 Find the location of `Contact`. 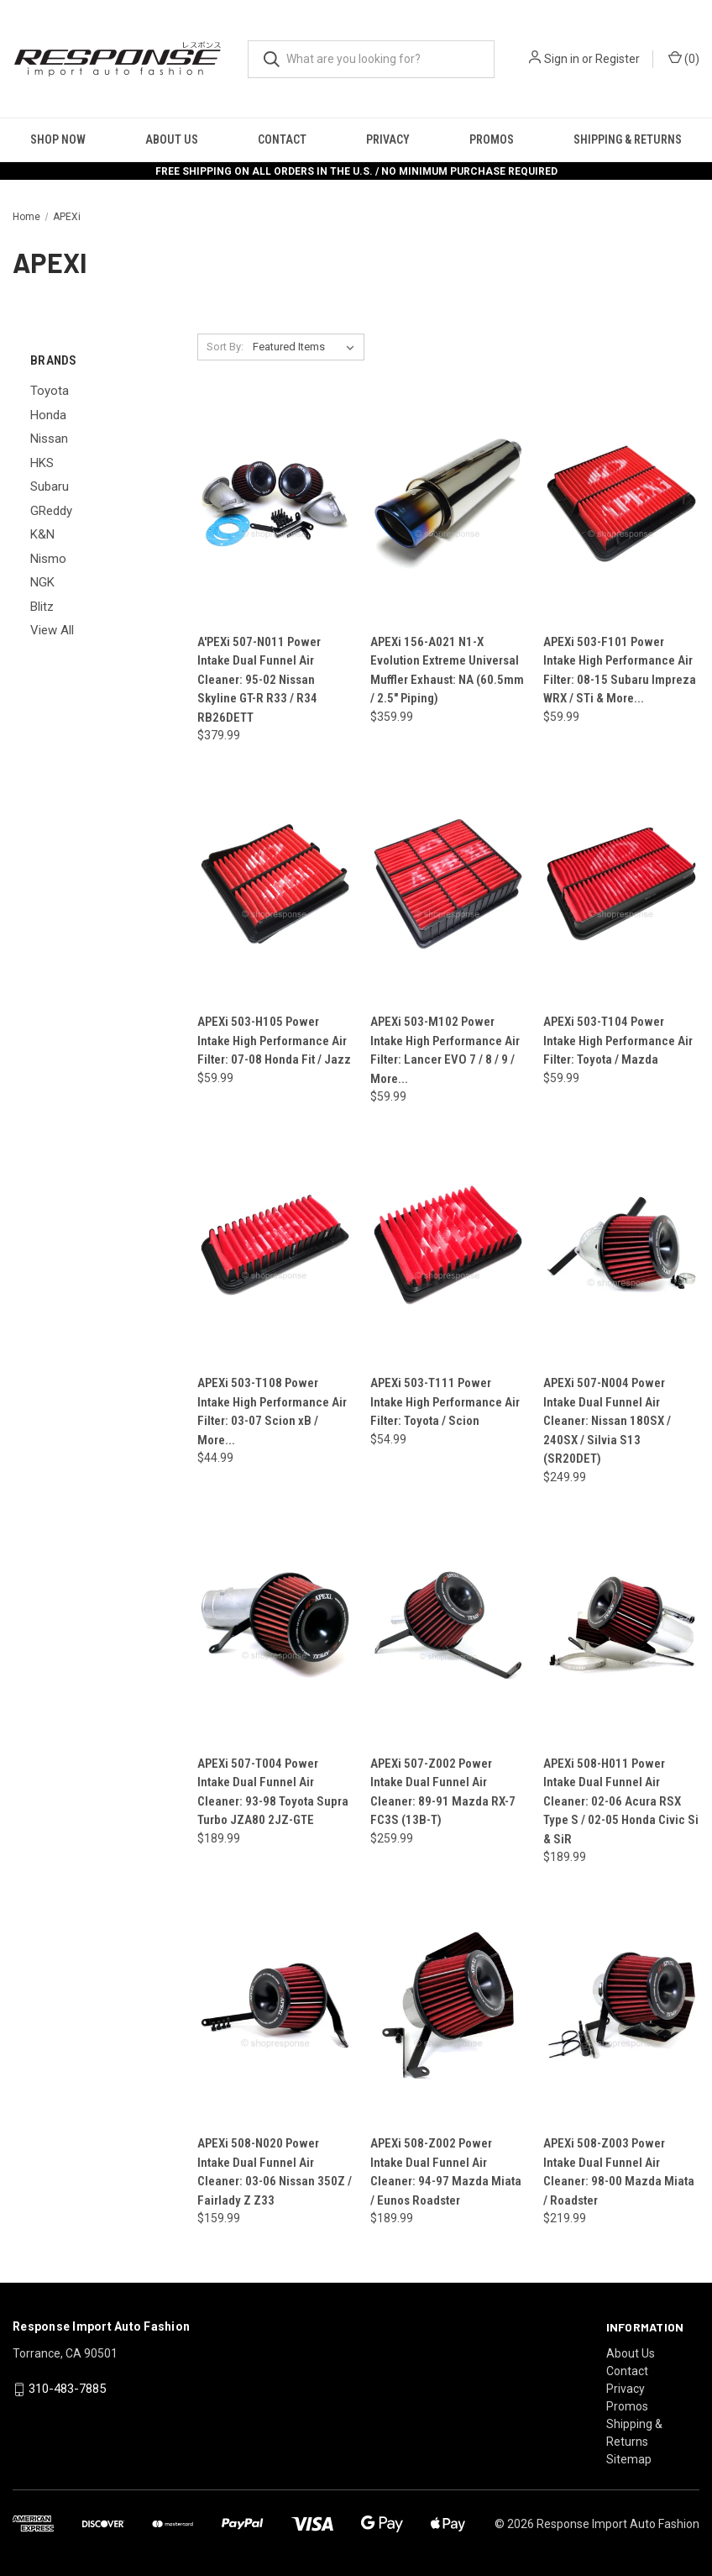

Contact is located at coordinates (282, 139).